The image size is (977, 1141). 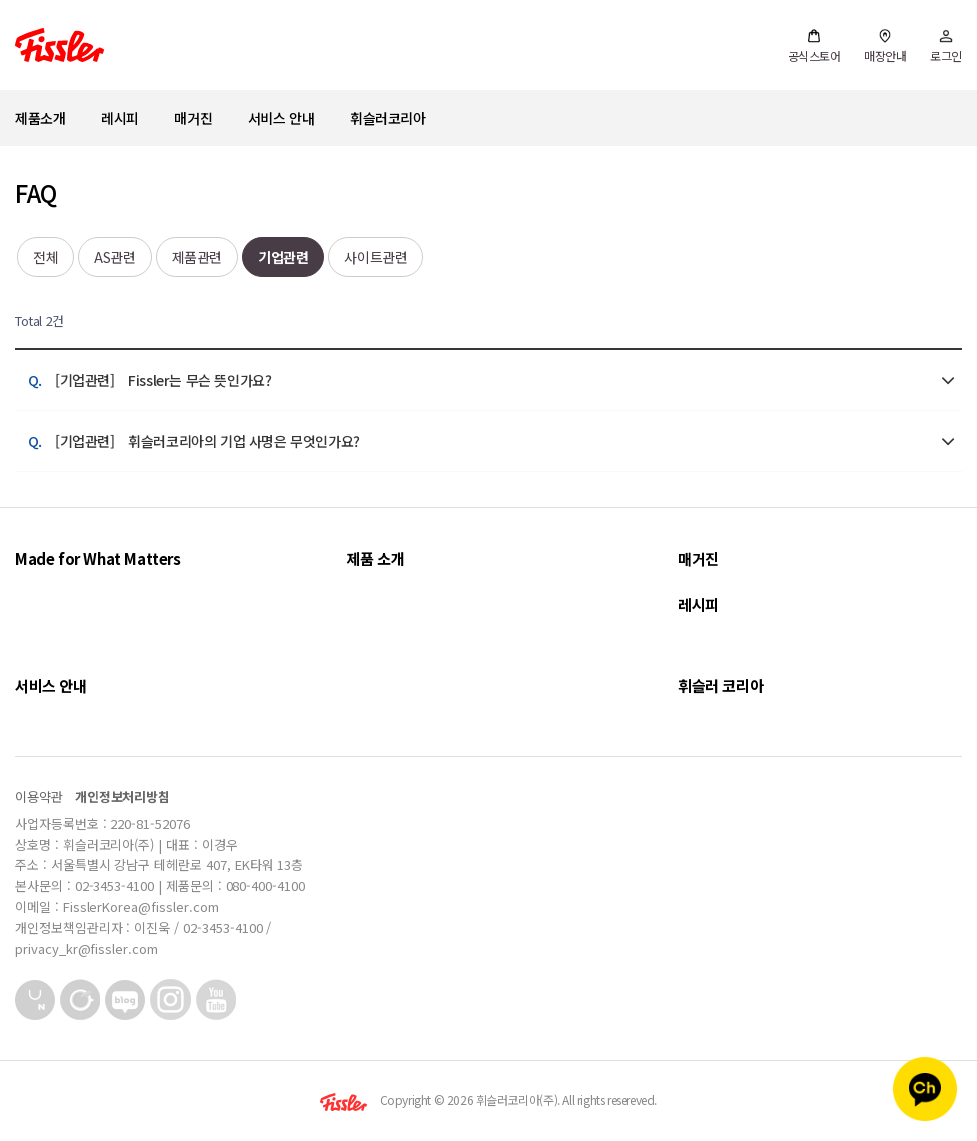 What do you see at coordinates (946, 46) in the screenshot?
I see `로그인` at bounding box center [946, 46].